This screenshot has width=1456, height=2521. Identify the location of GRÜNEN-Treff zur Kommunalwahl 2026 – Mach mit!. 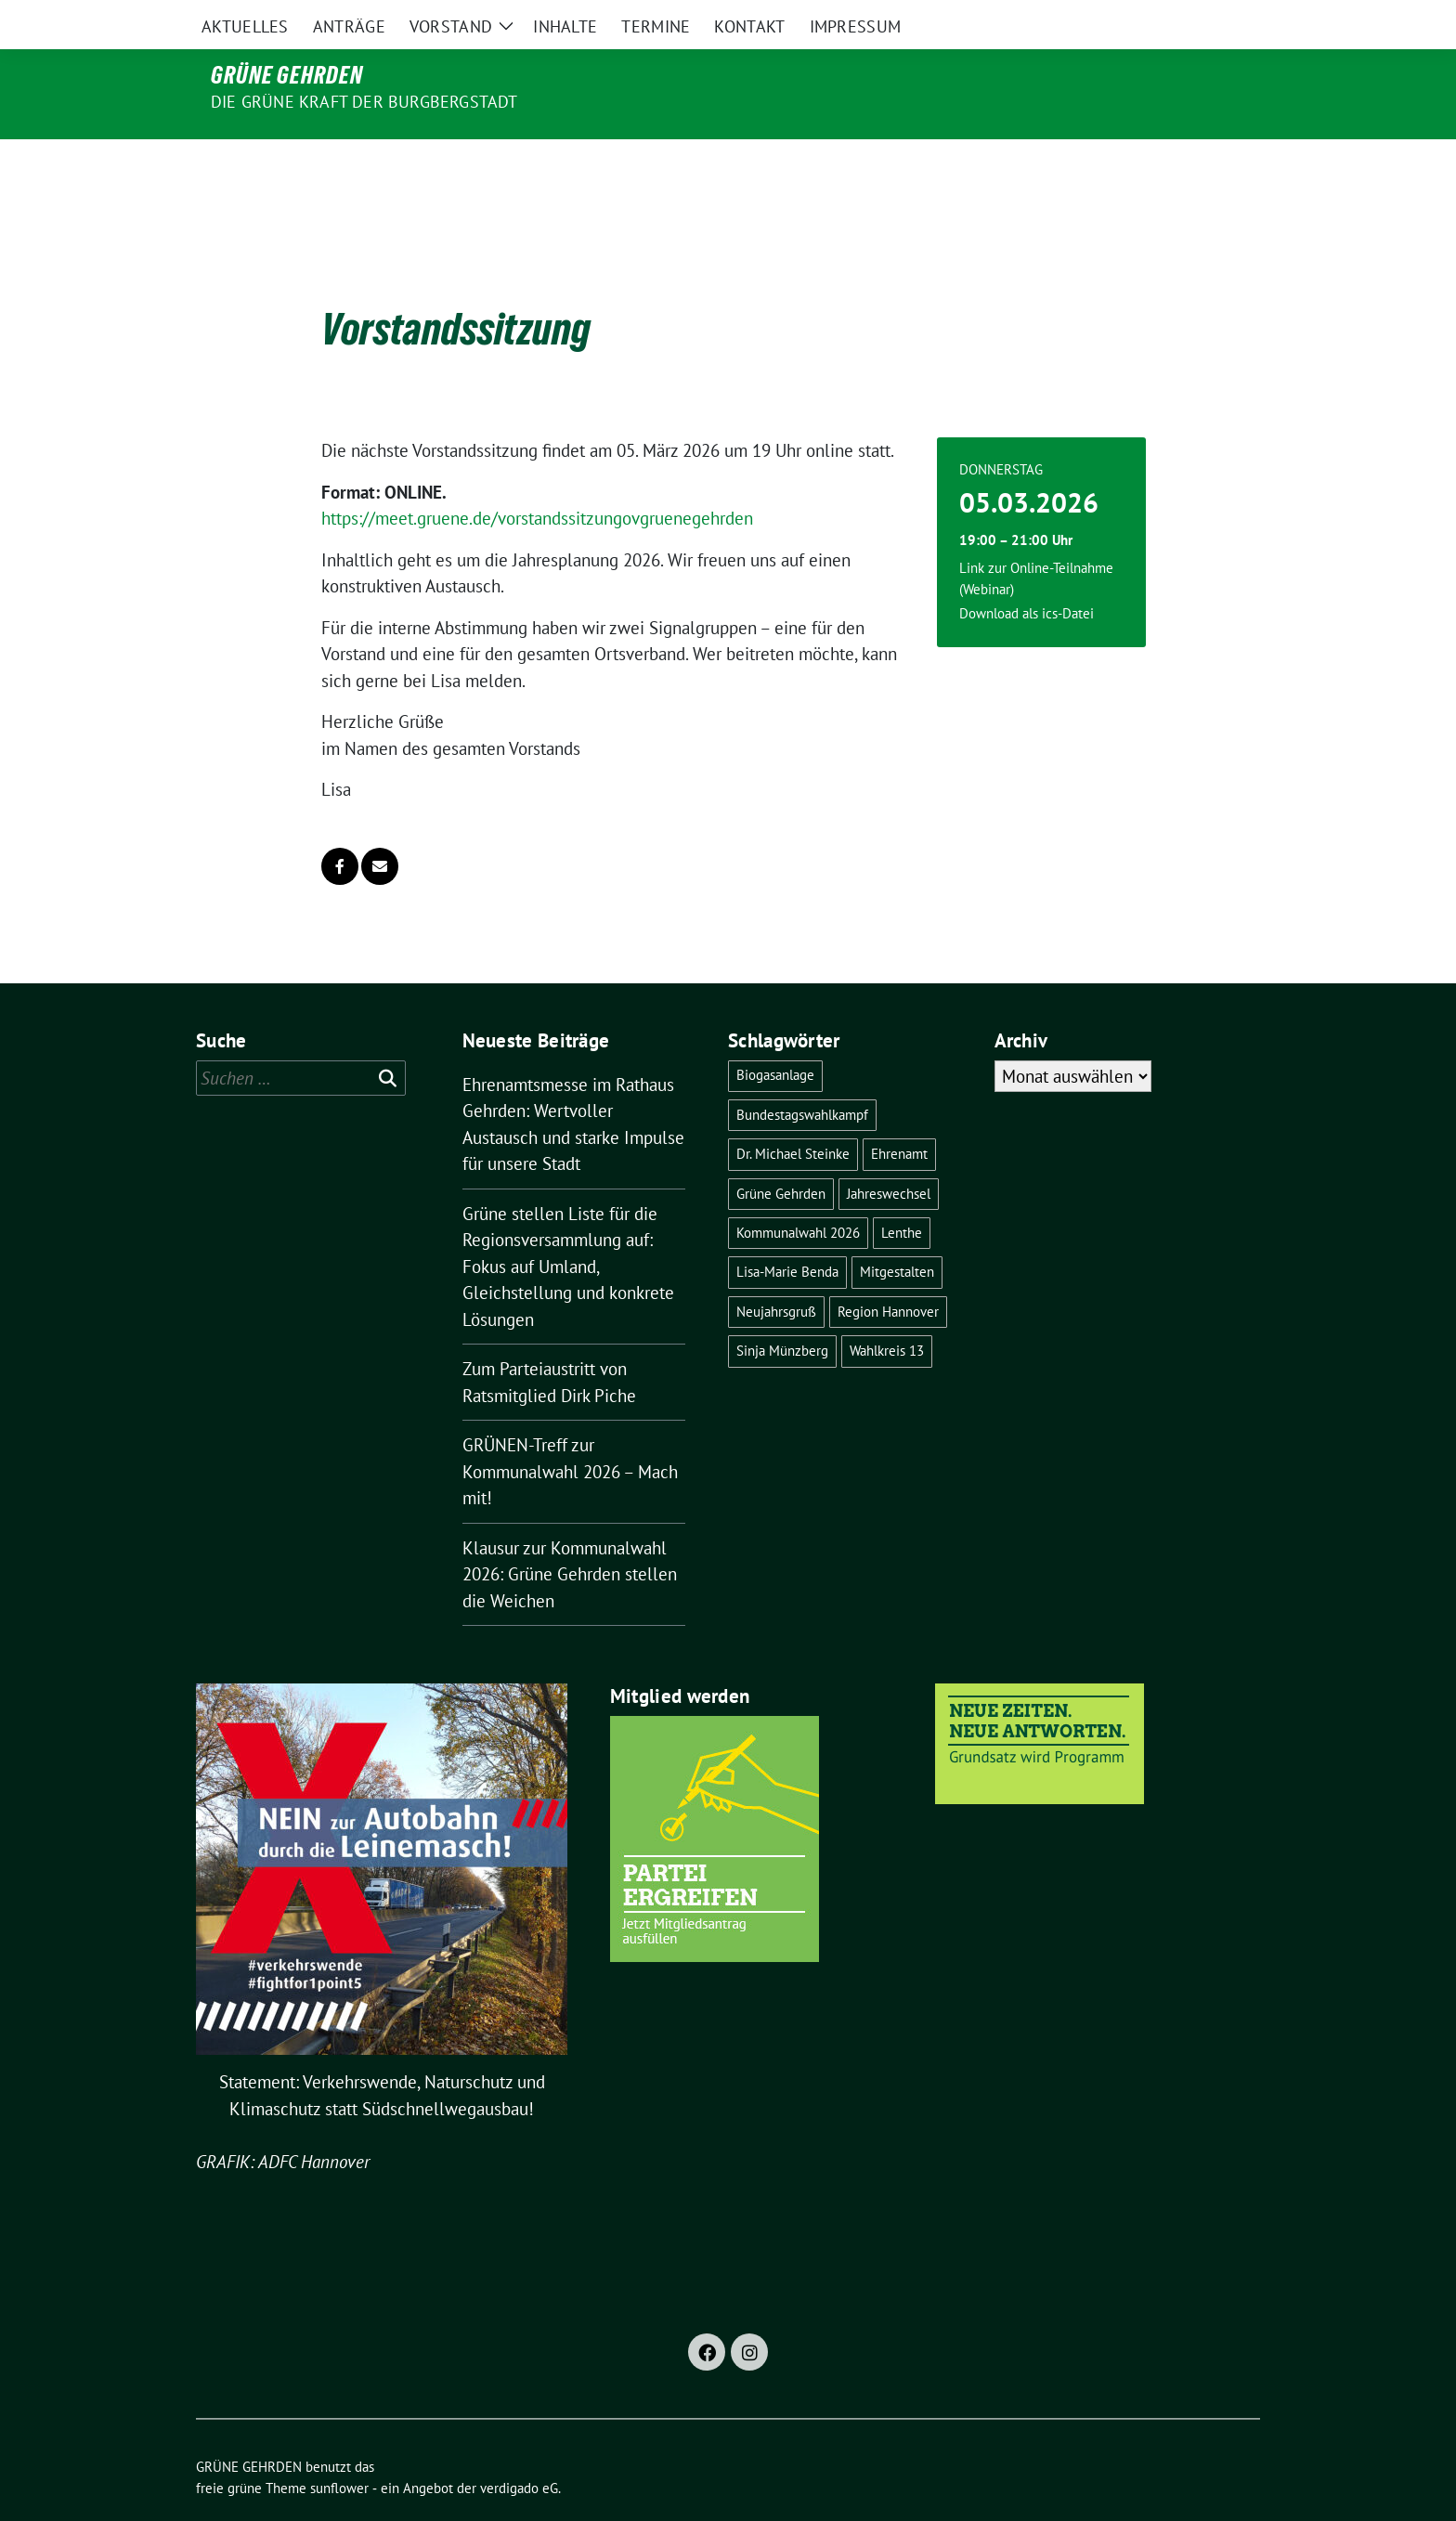
(570, 1432).